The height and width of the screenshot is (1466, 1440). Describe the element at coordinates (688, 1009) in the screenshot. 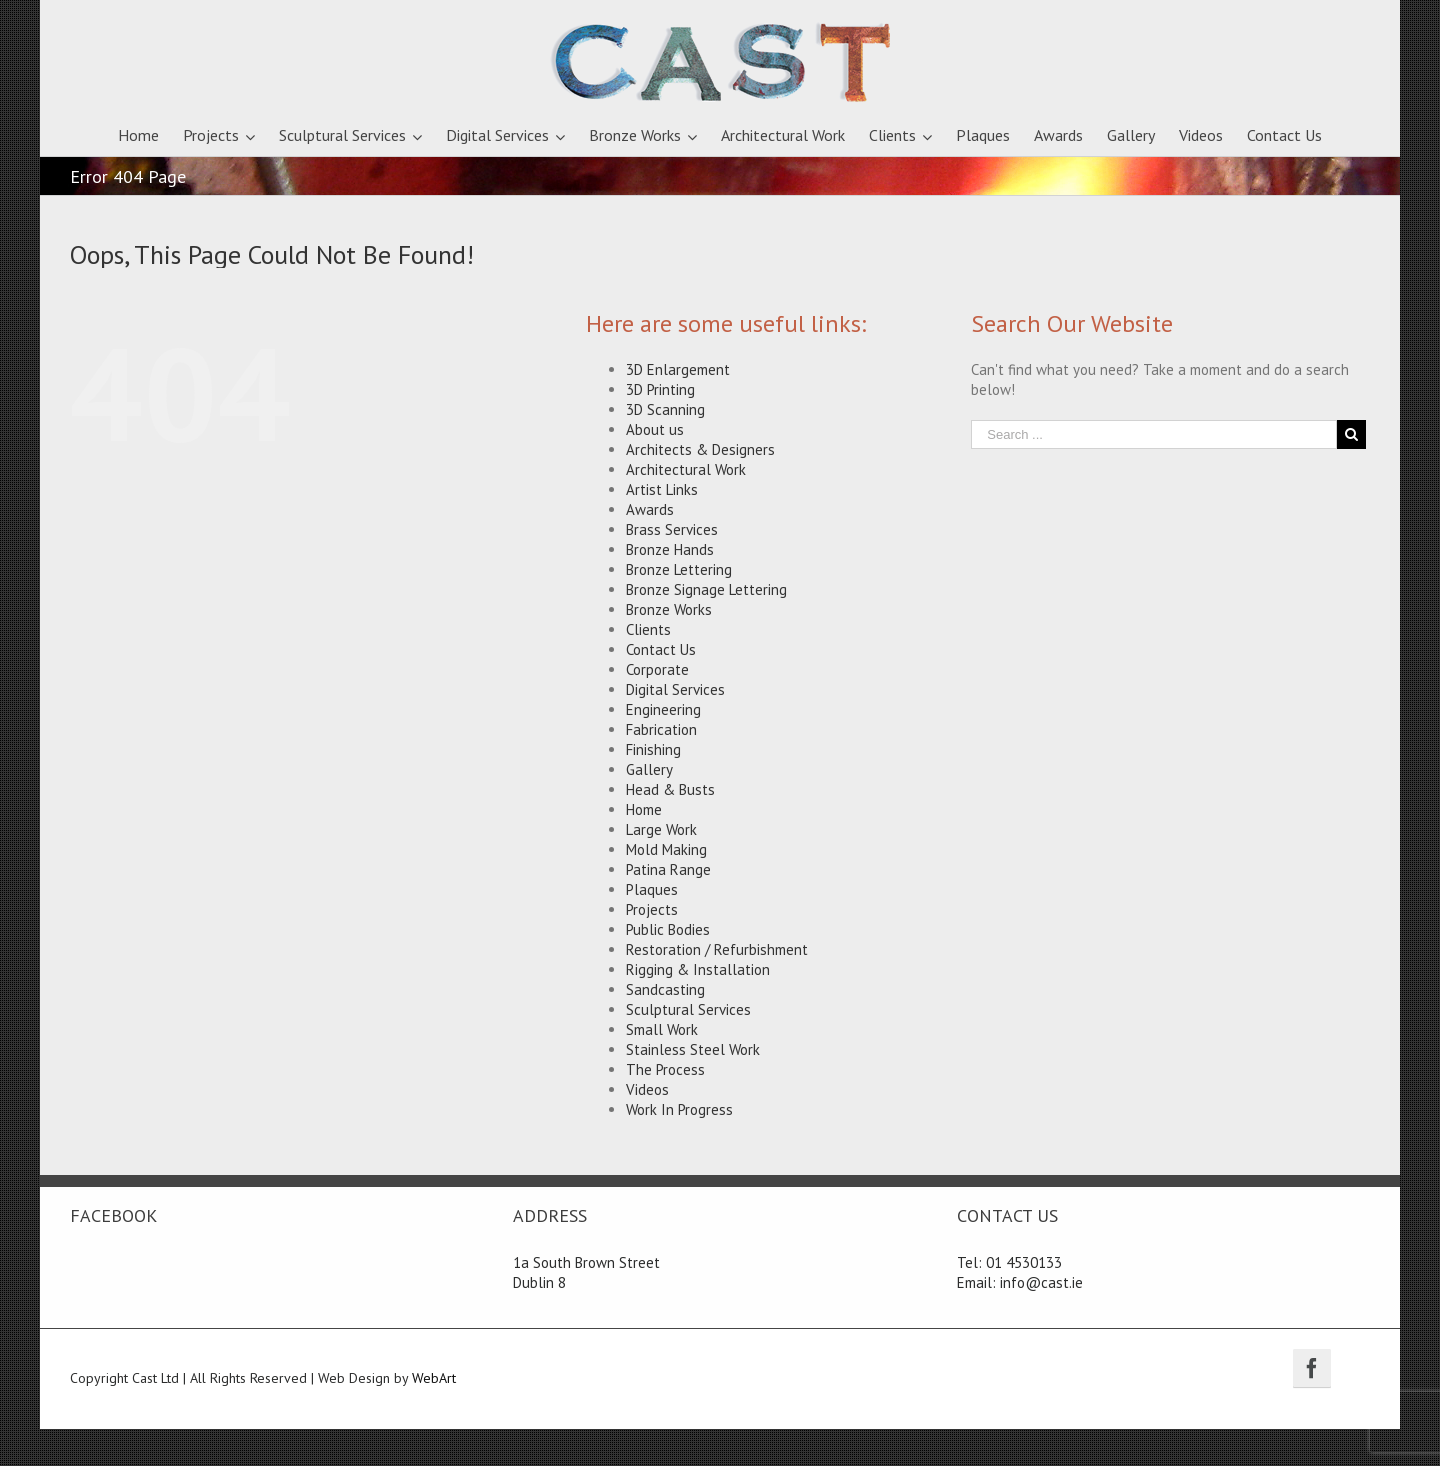

I see `Sculptural Services` at that location.